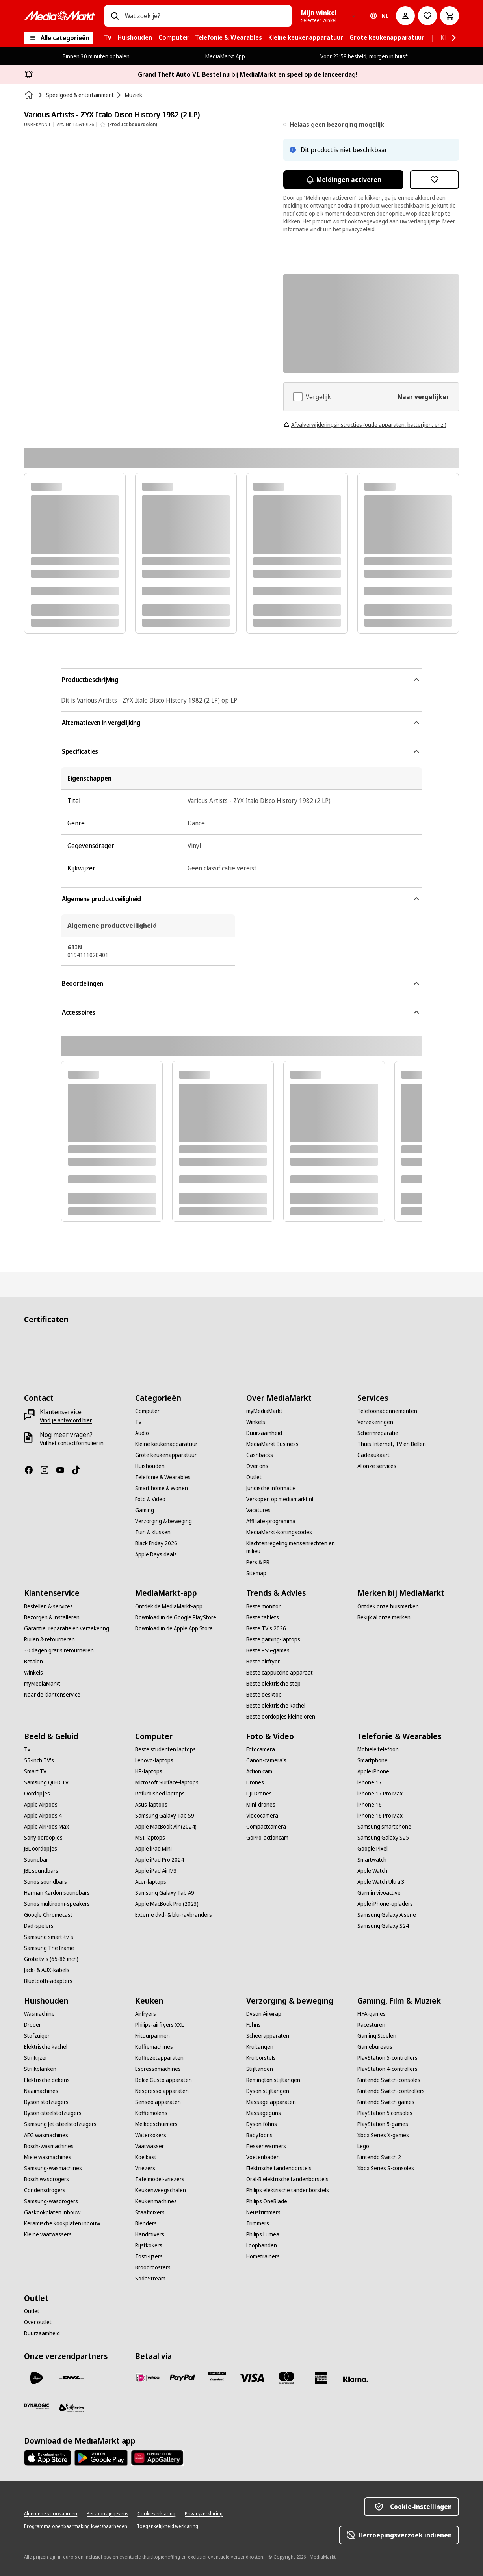 Image resolution: width=483 pixels, height=2576 pixels. Describe the element at coordinates (45, 1882) in the screenshot. I see `[Sonos soundbars]` at that location.